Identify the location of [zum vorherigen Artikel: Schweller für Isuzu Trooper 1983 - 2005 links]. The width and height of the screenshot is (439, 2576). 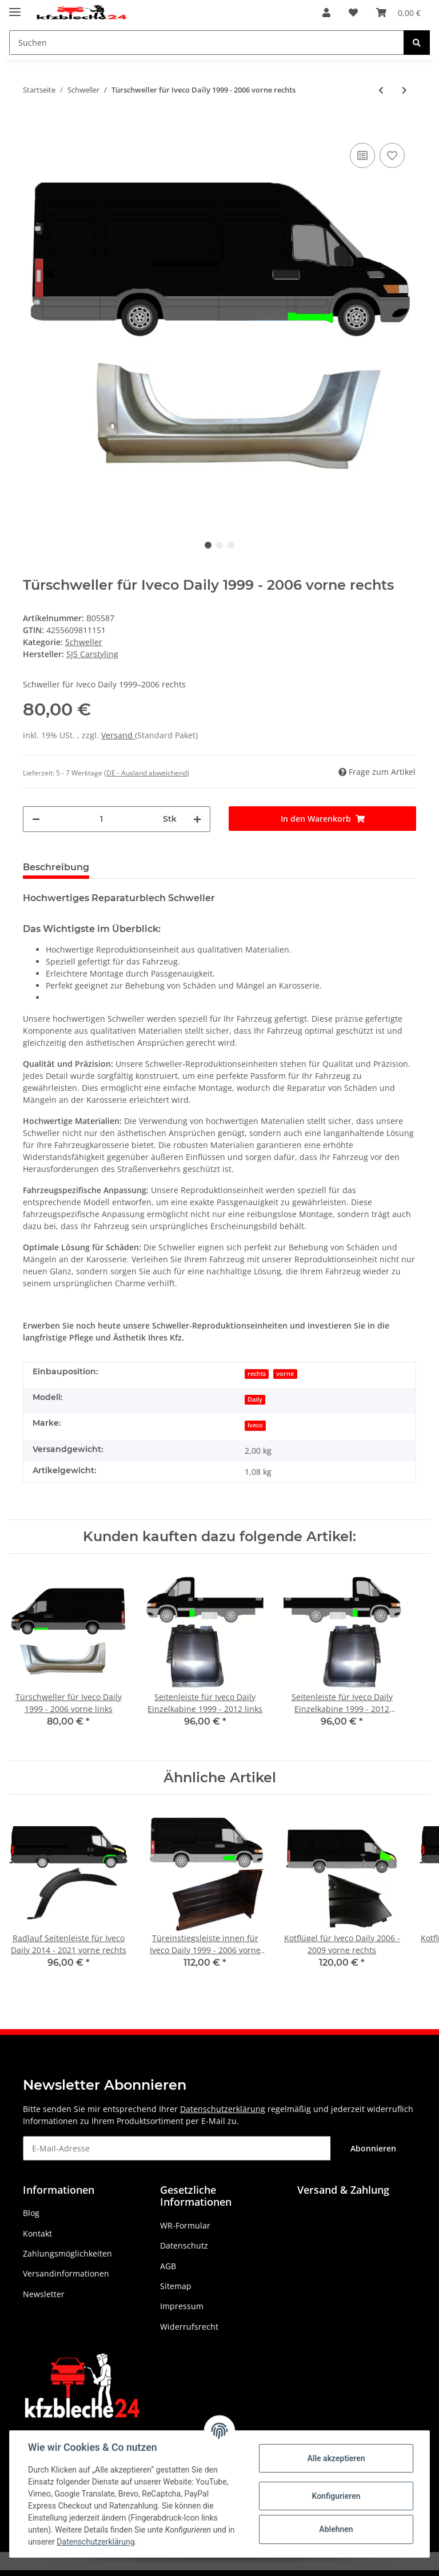
(381, 90).